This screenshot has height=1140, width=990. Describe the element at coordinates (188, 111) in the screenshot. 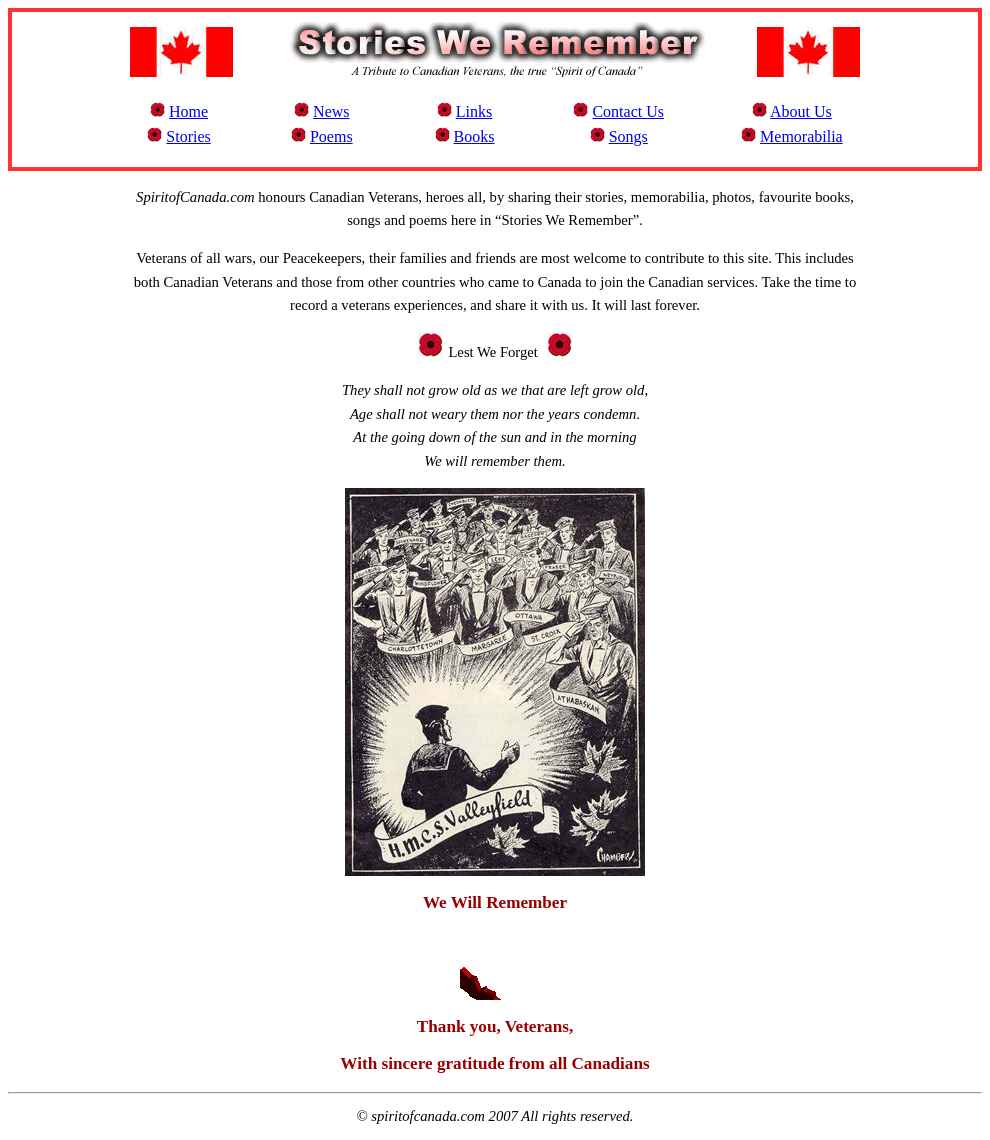

I see `Home` at that location.